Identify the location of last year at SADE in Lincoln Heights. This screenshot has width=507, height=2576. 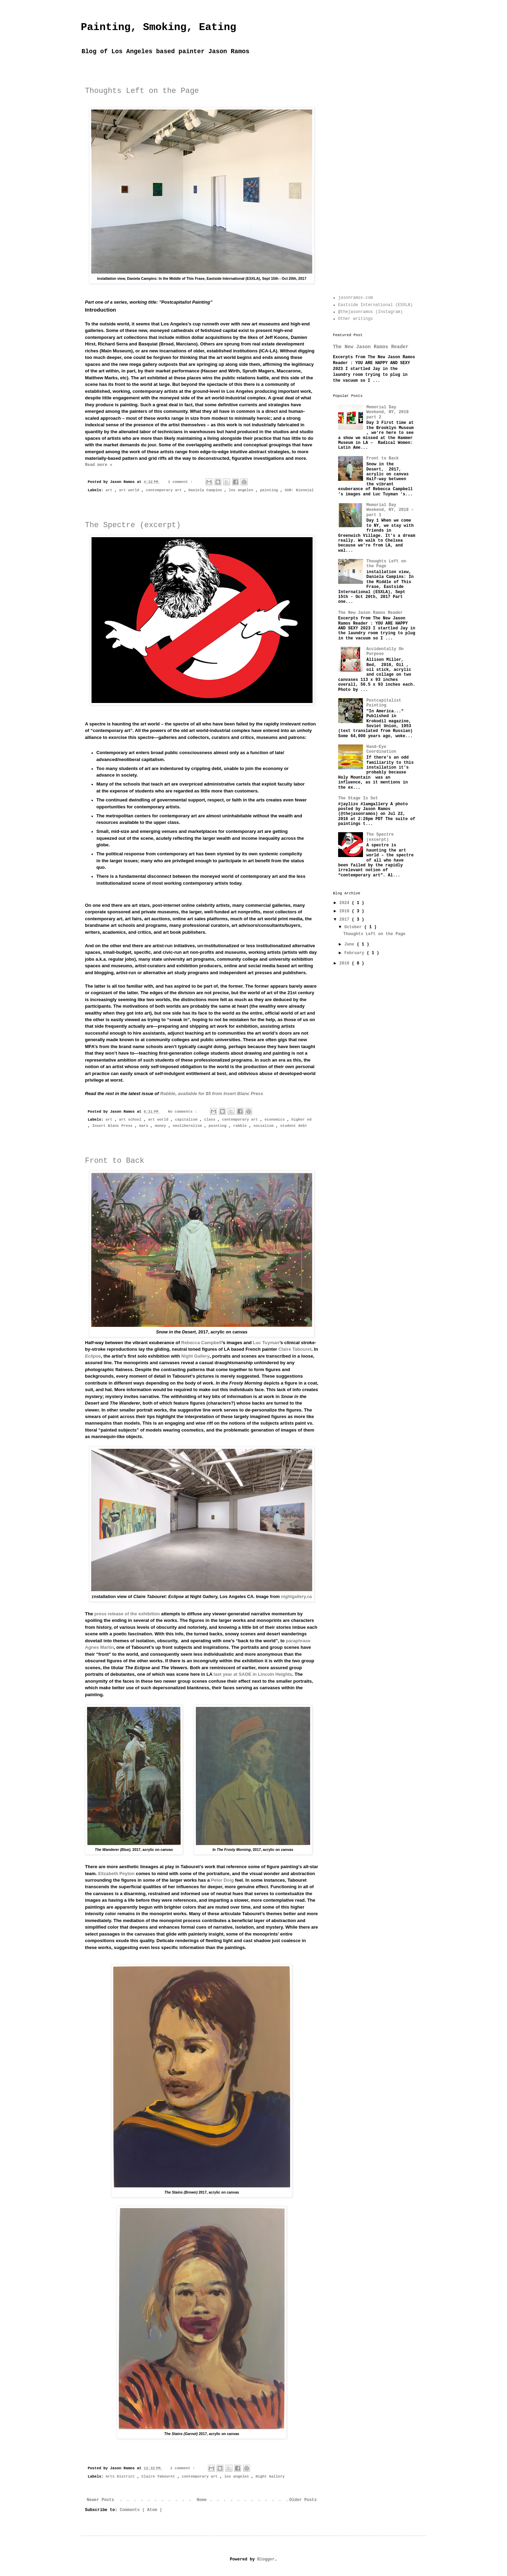
(253, 1674).